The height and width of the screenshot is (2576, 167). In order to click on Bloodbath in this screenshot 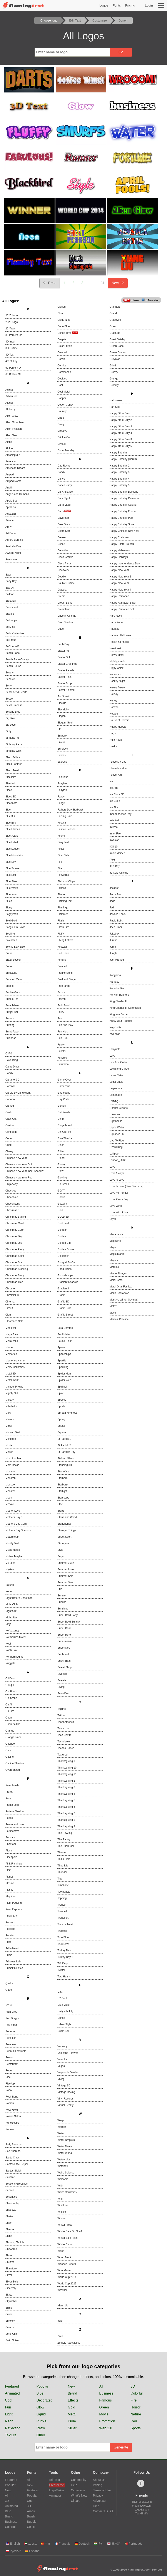, I will do `click(11, 803)`.